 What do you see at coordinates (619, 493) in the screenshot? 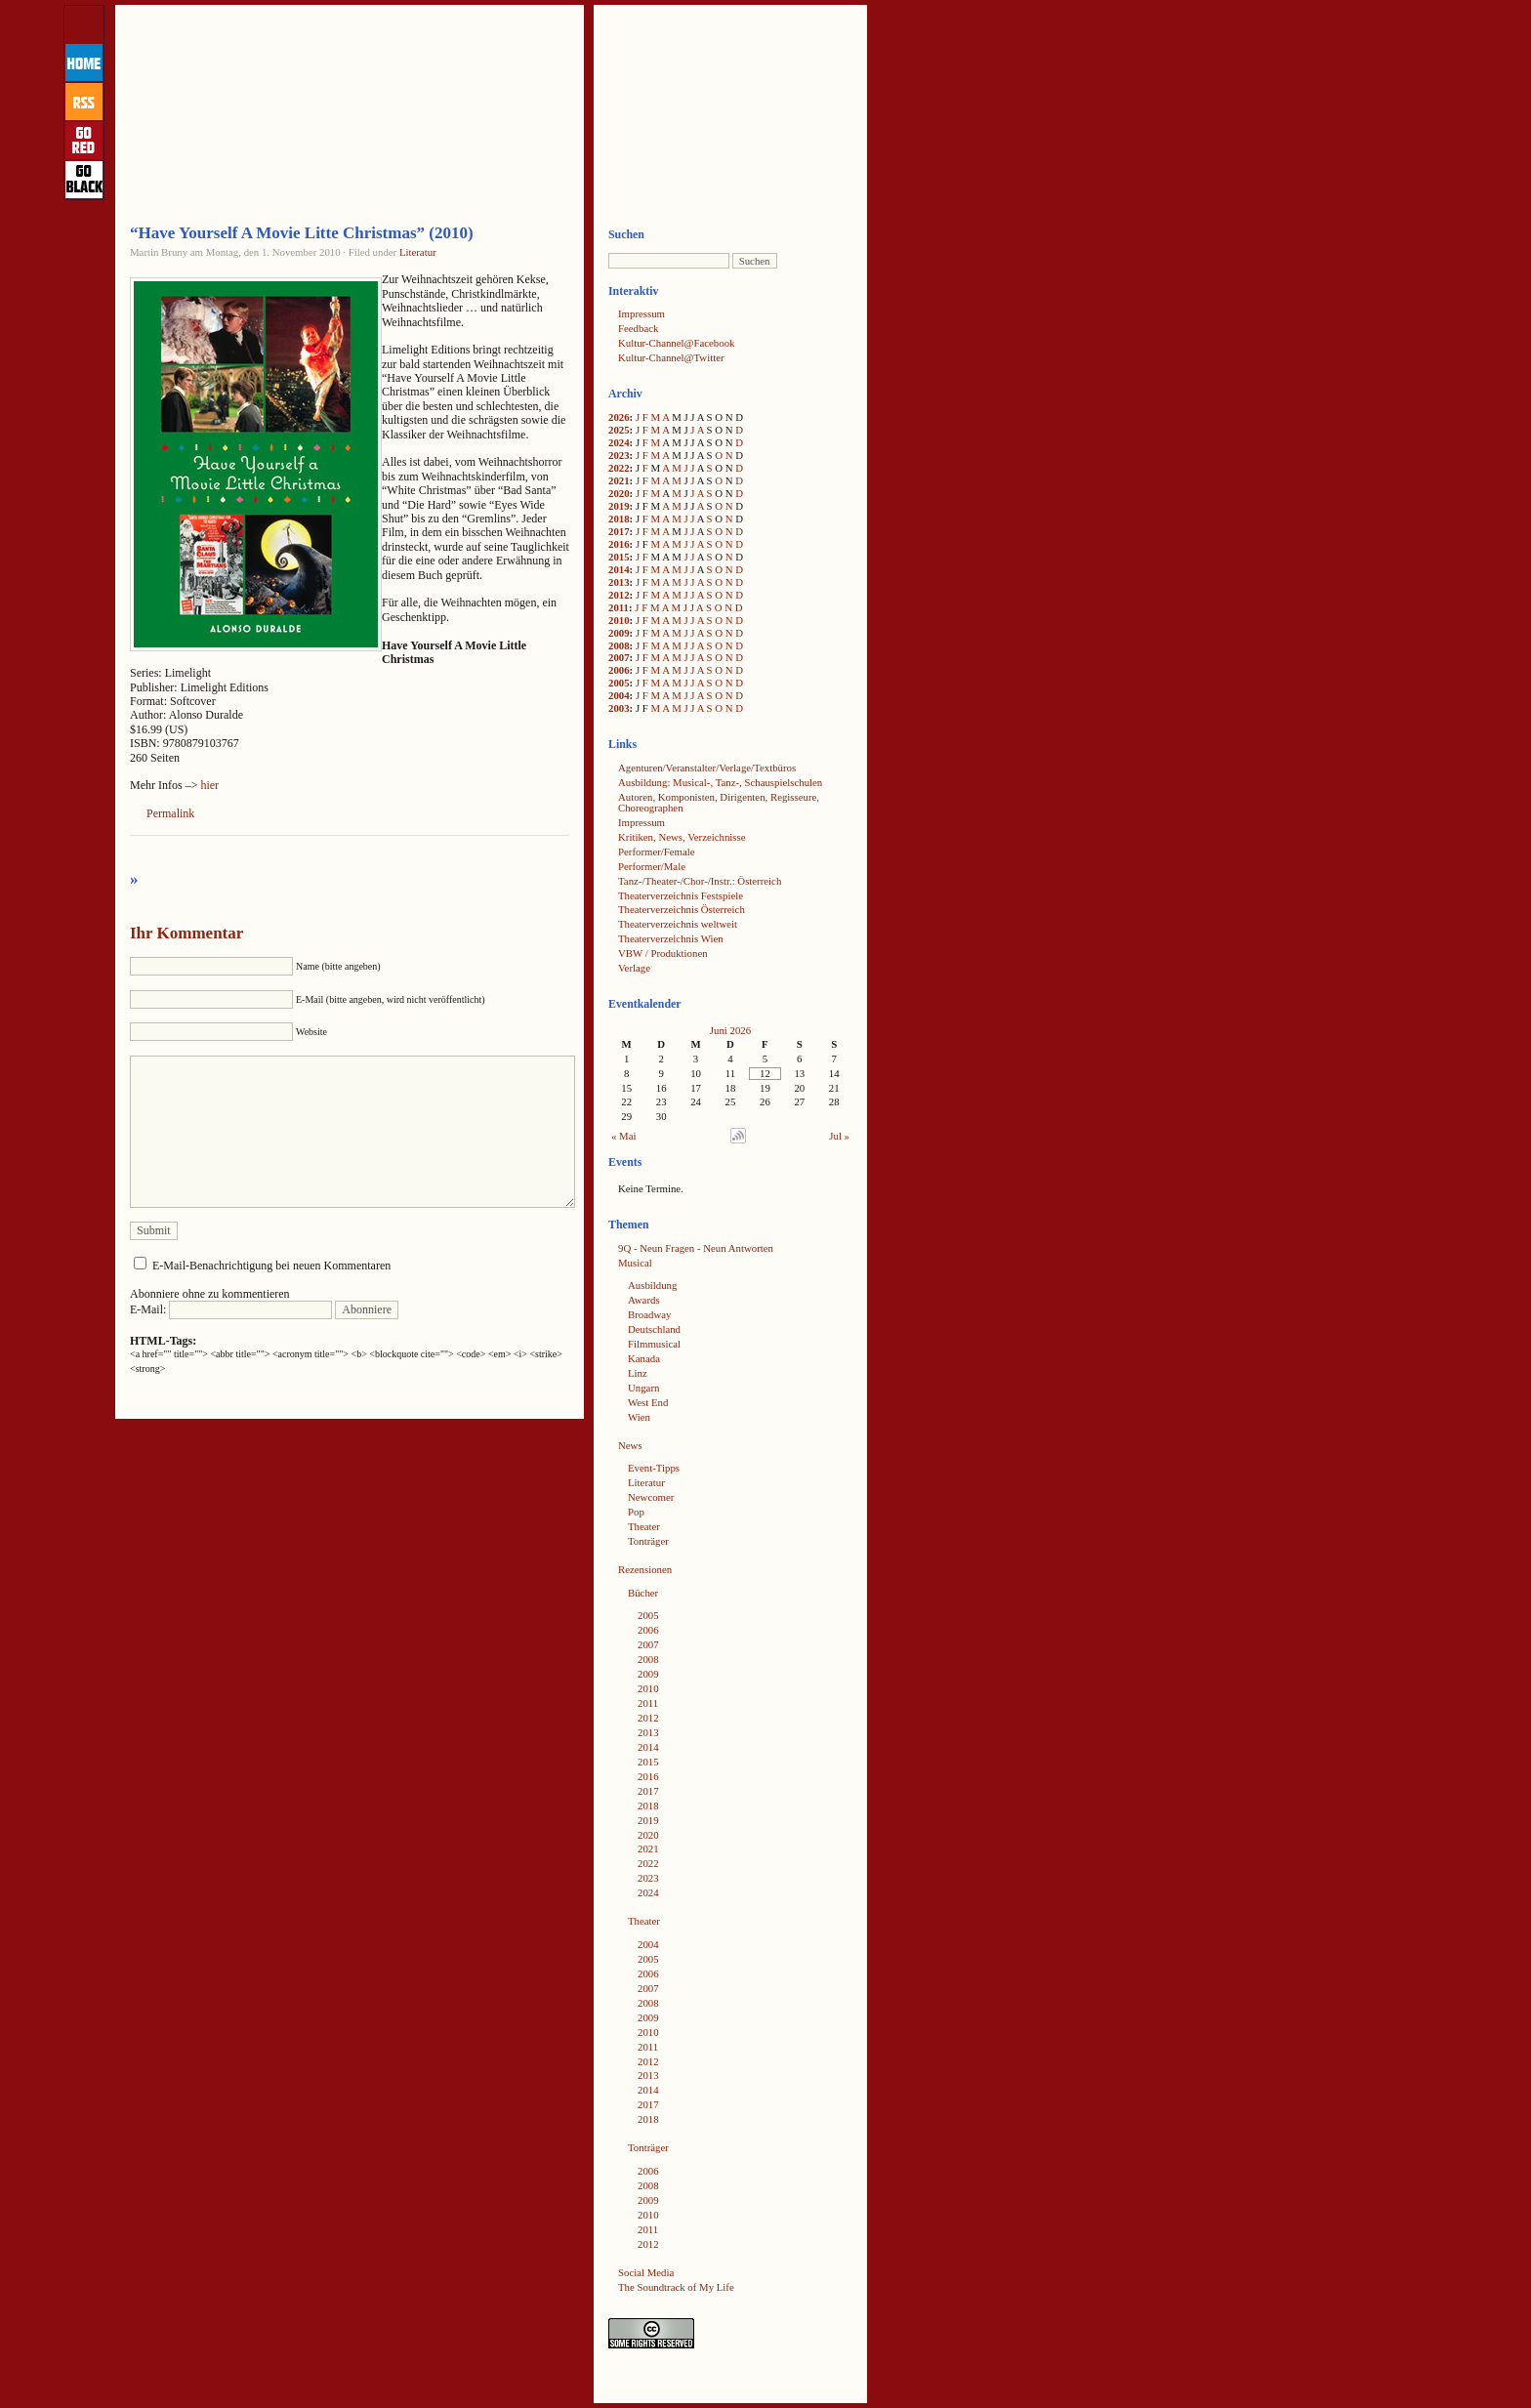
I see `2020` at bounding box center [619, 493].